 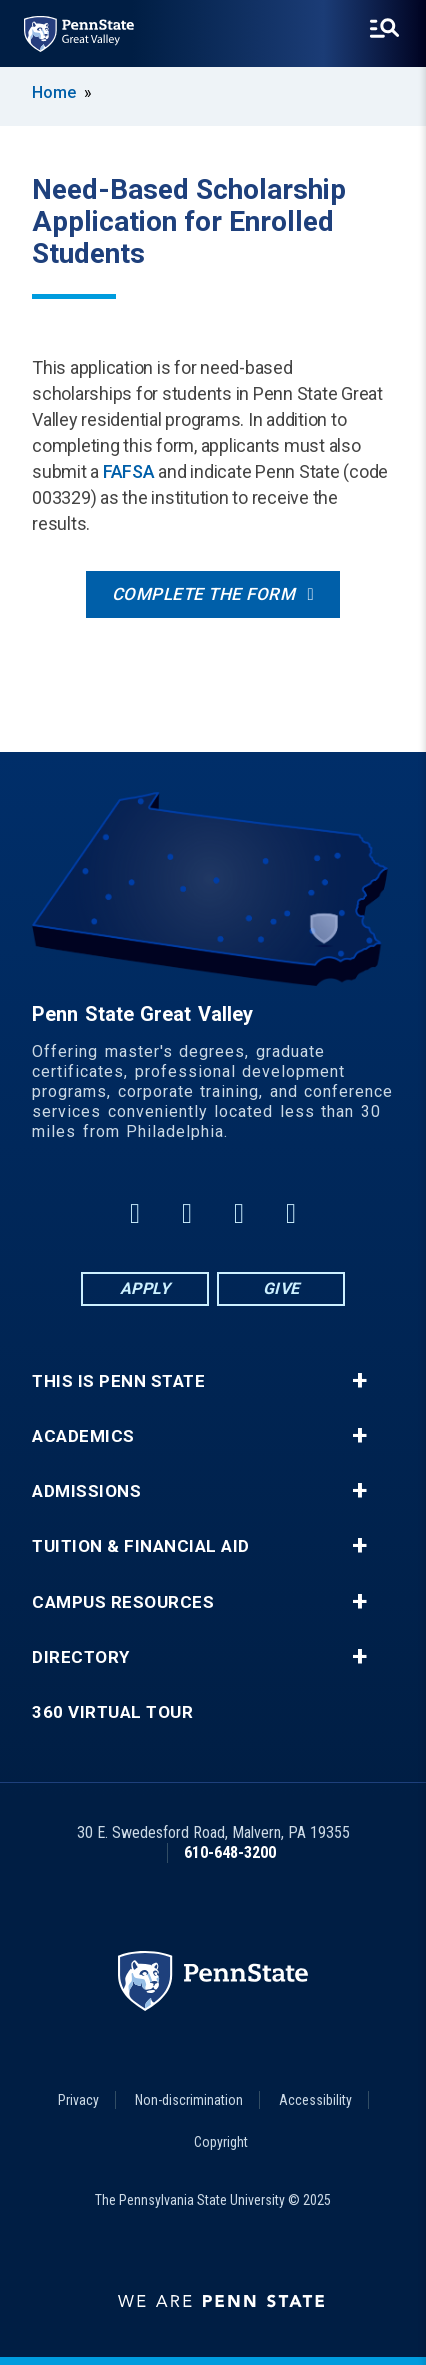 What do you see at coordinates (54, 92) in the screenshot?
I see `Home` at bounding box center [54, 92].